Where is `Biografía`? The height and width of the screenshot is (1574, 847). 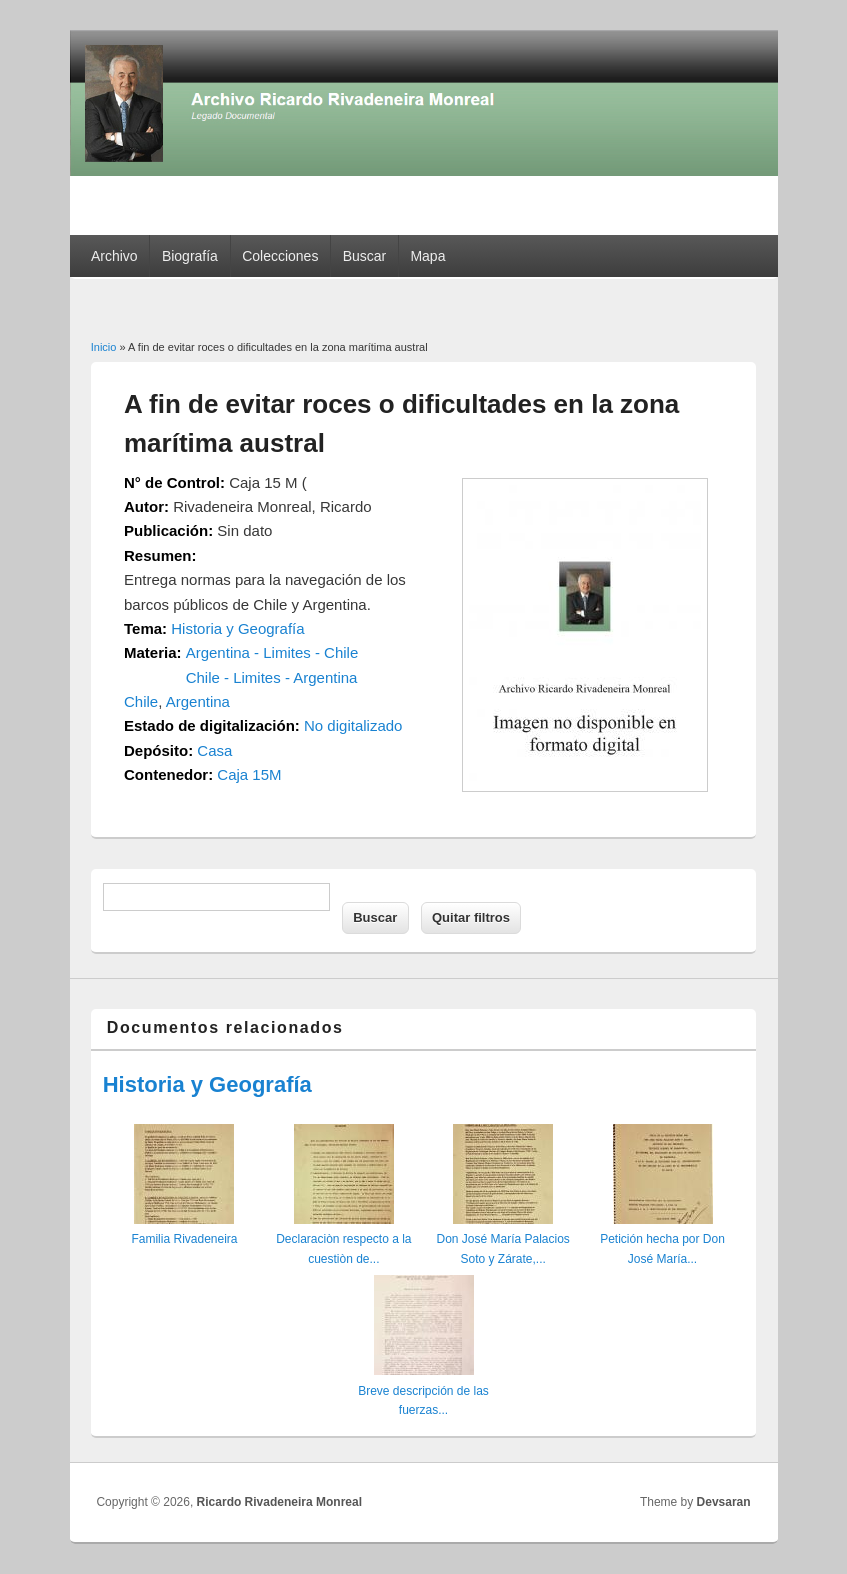
Biografía is located at coordinates (190, 256).